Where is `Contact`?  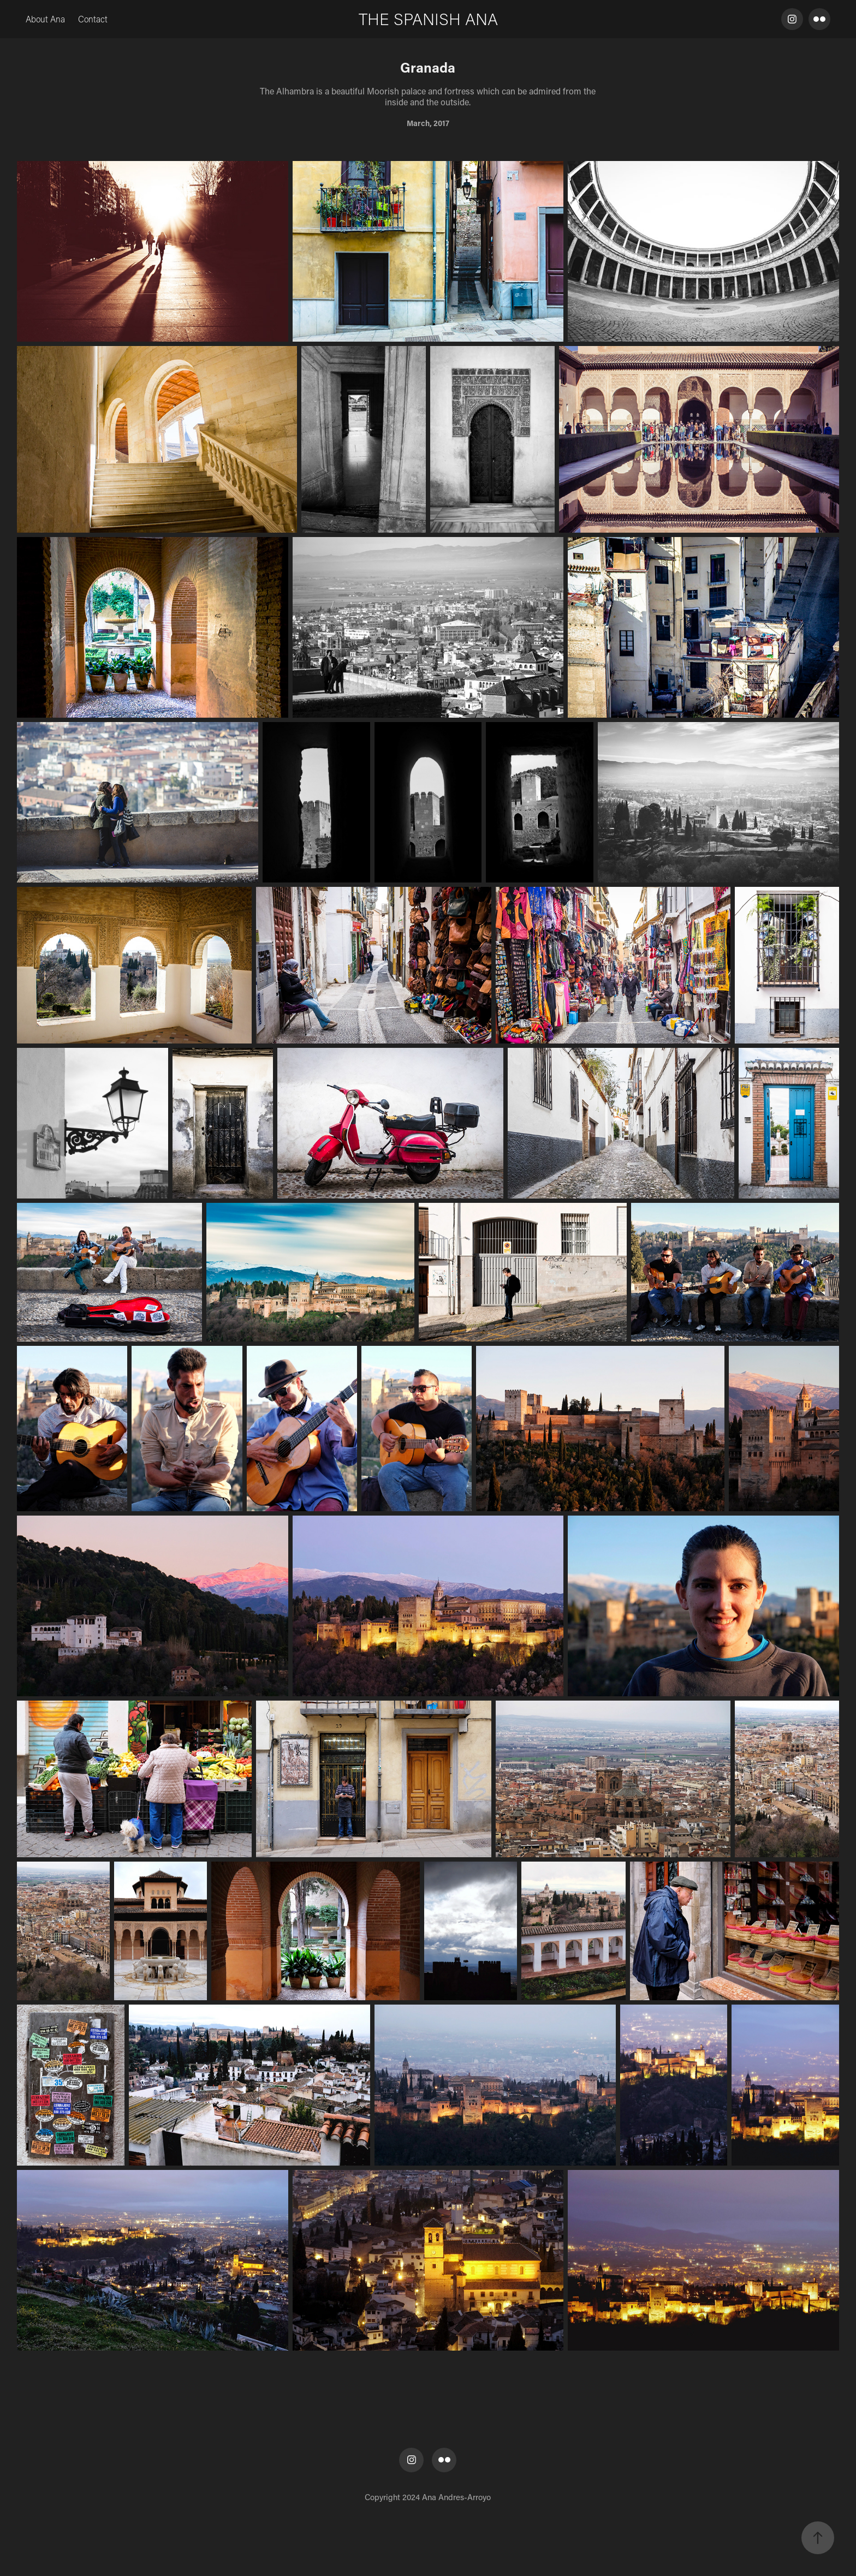
Contact is located at coordinates (93, 19).